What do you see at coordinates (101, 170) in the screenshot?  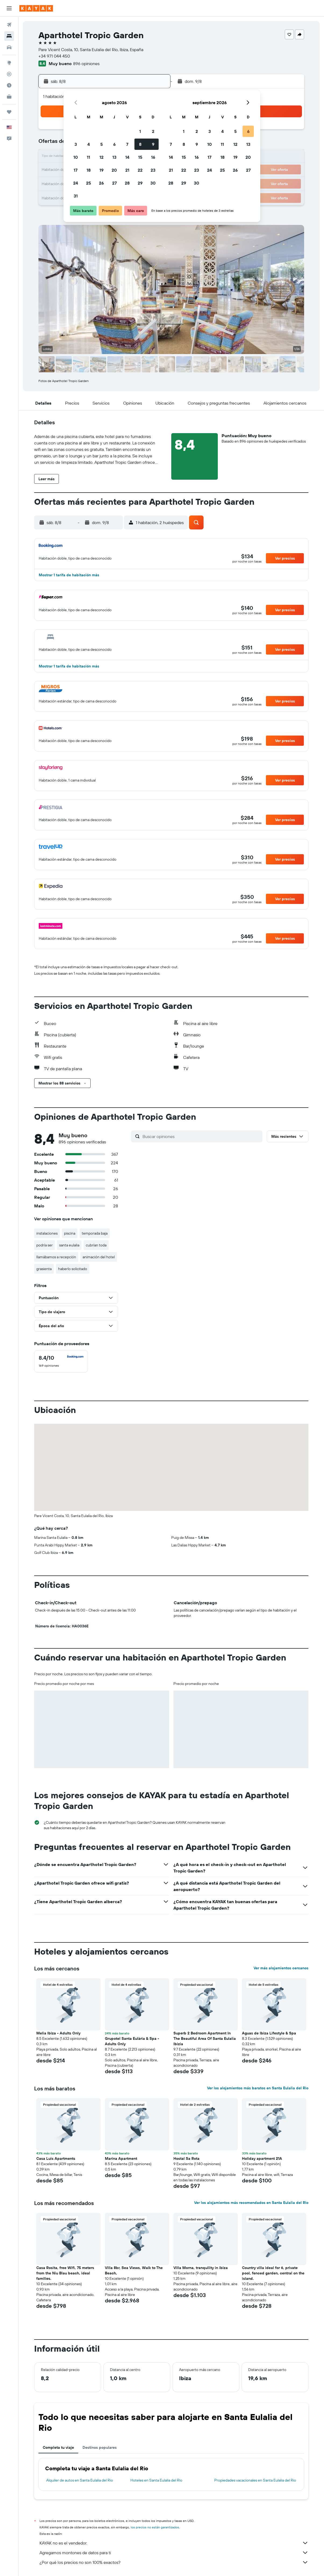 I see `19 [button]` at bounding box center [101, 170].